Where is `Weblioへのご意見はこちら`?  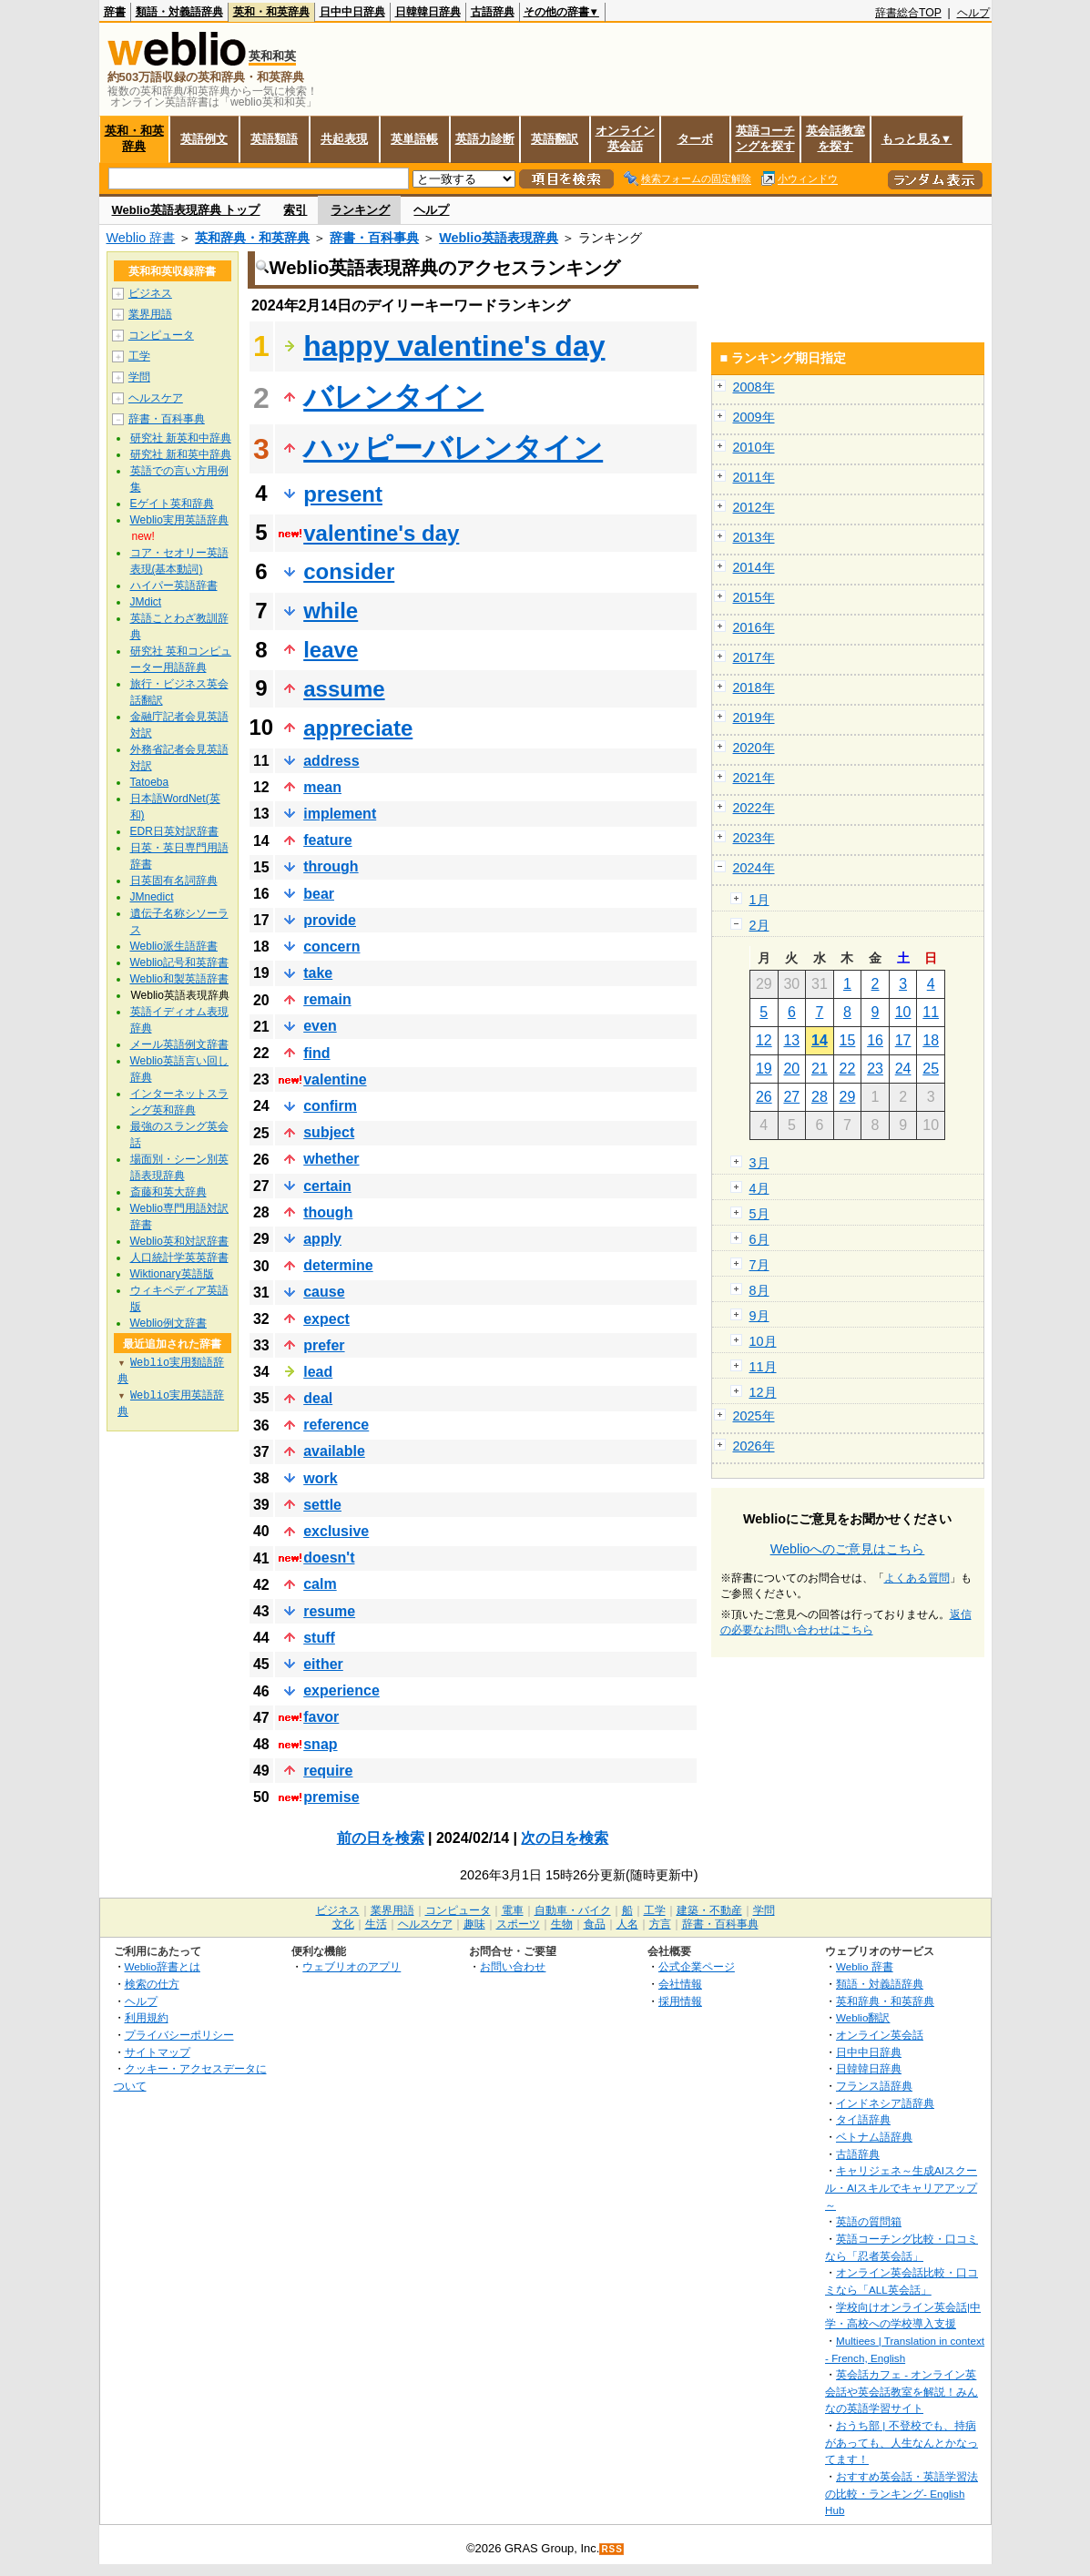
Weblioへのご意見はこちら is located at coordinates (847, 1549).